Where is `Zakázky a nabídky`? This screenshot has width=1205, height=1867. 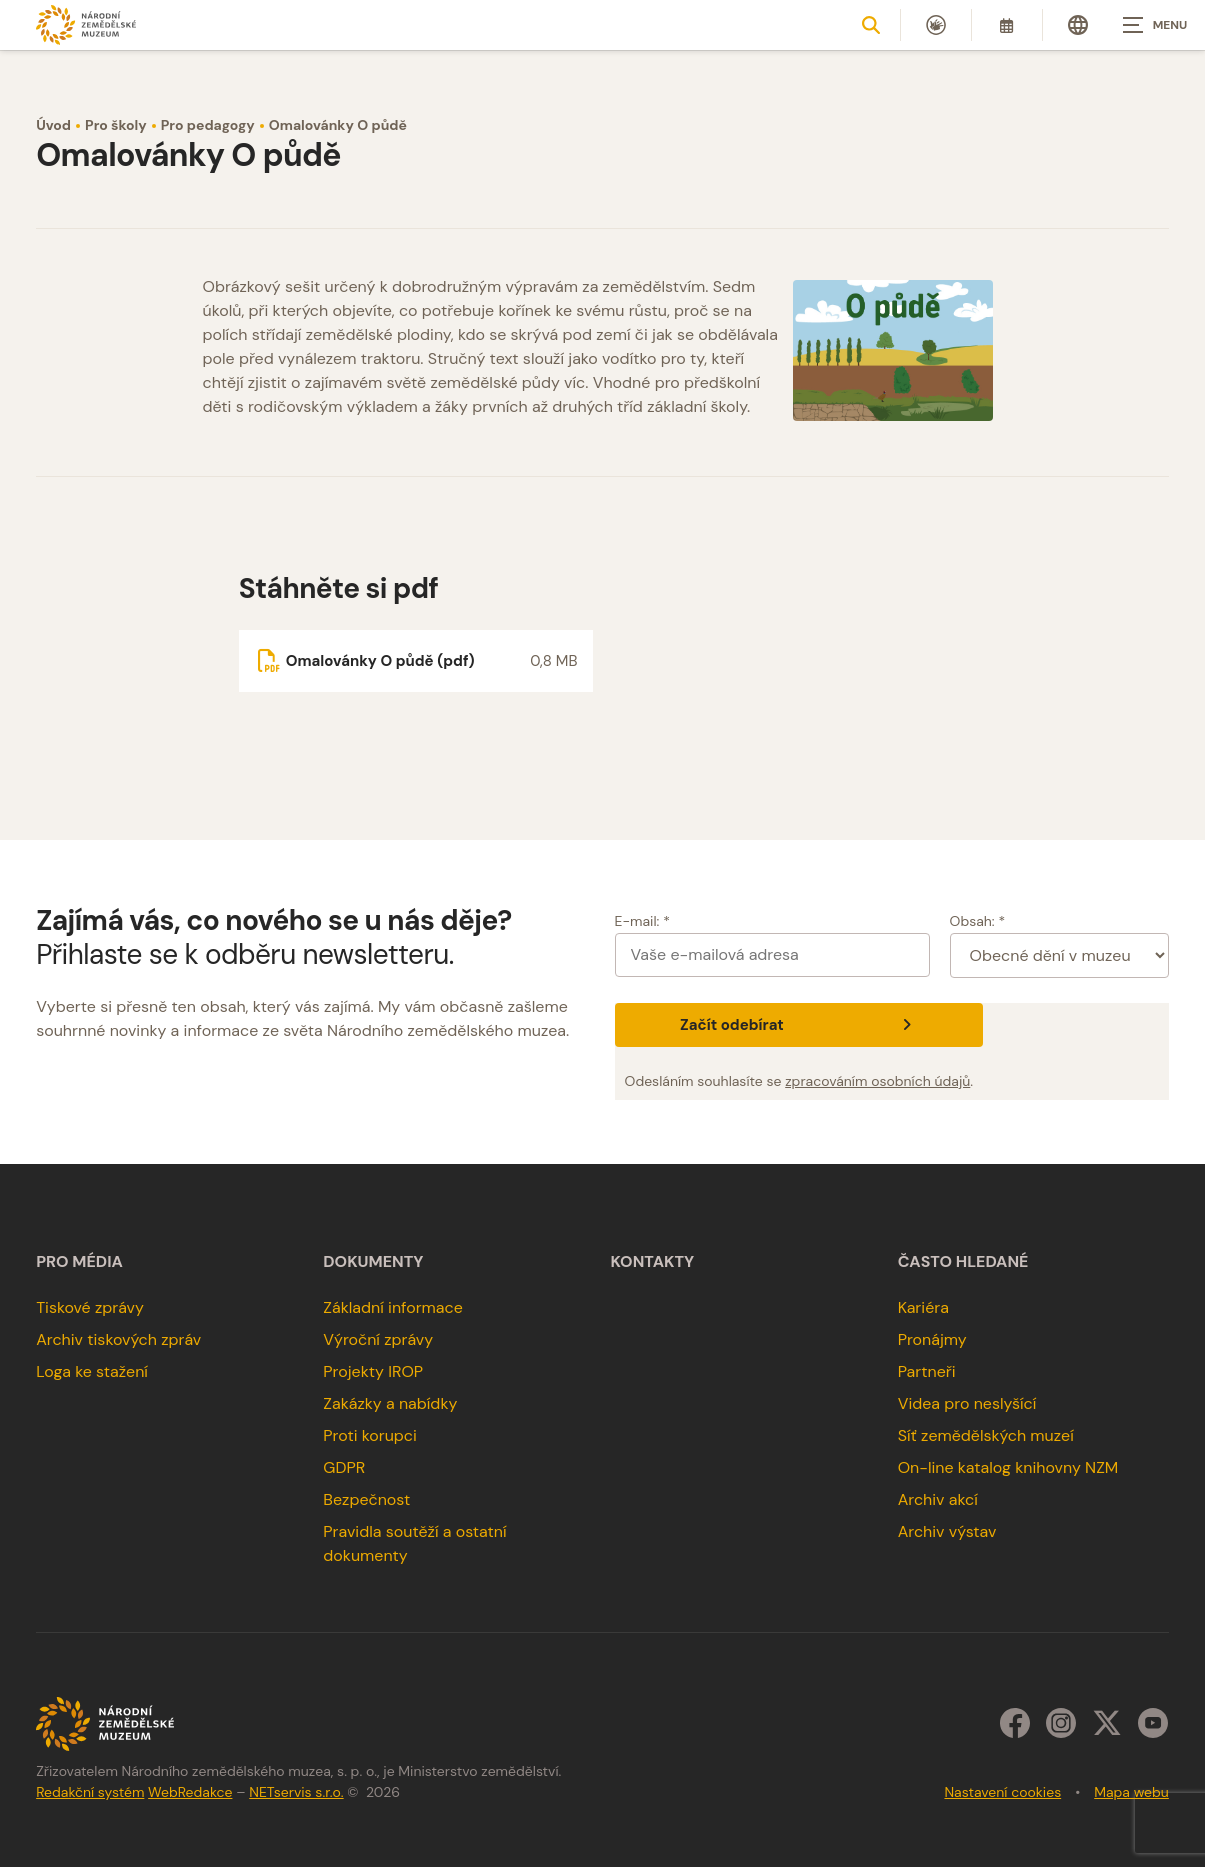
Zakázky a nabídky is located at coordinates (390, 1403).